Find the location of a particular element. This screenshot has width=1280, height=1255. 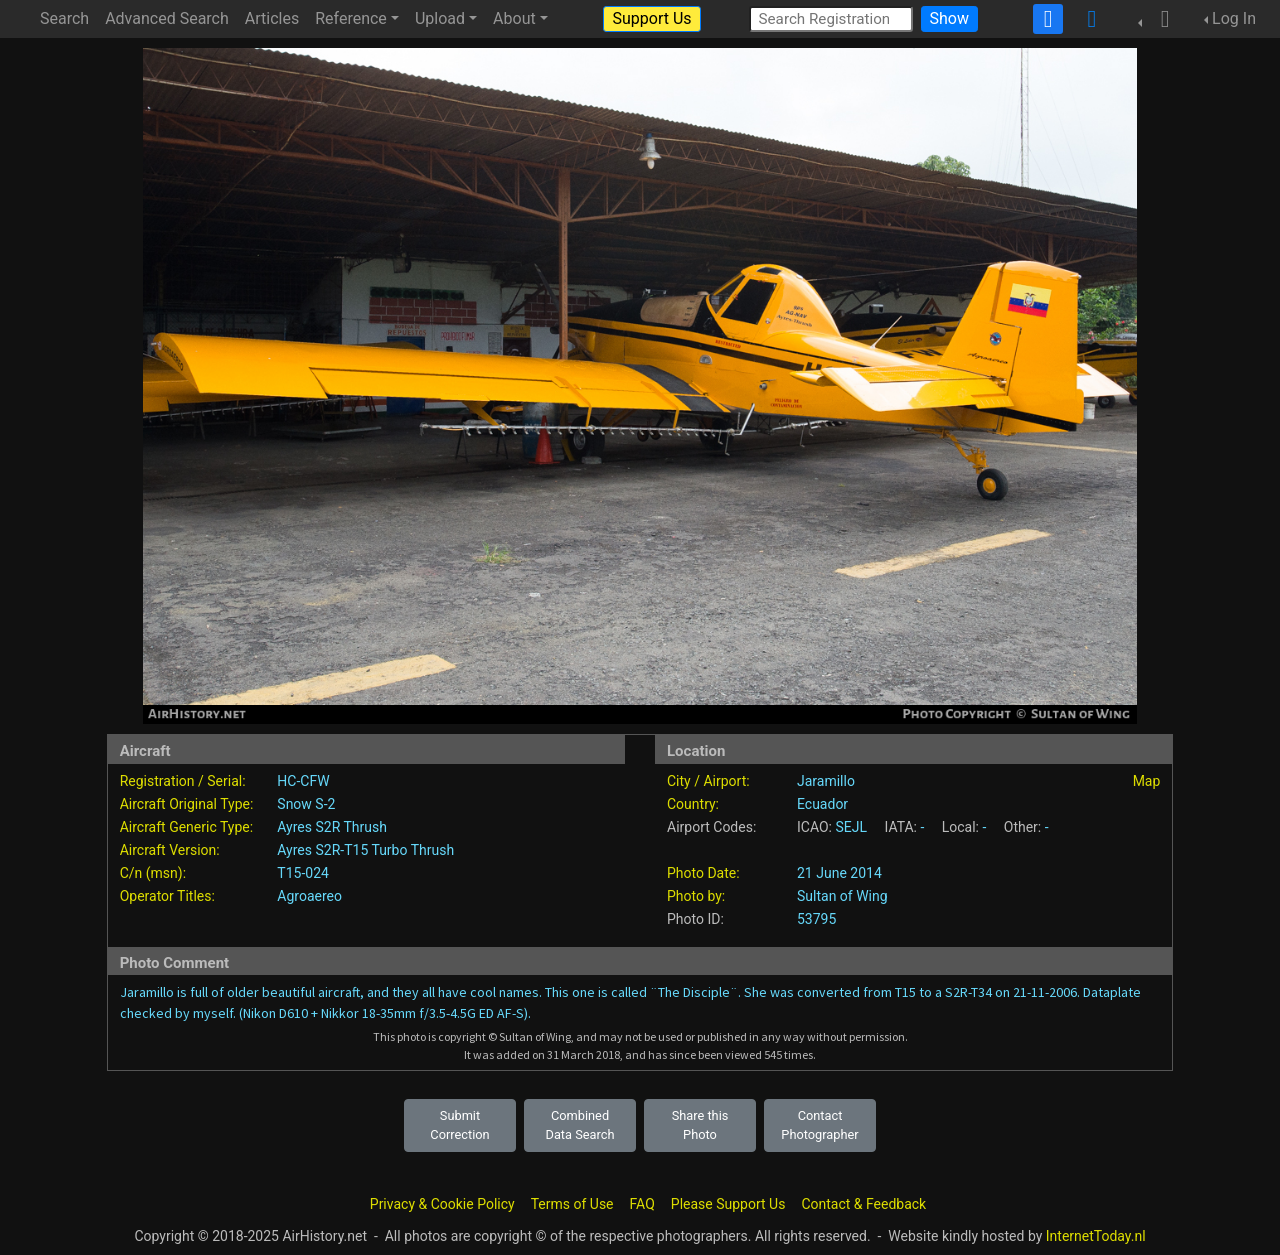

Aircraft Version: is located at coordinates (170, 850).